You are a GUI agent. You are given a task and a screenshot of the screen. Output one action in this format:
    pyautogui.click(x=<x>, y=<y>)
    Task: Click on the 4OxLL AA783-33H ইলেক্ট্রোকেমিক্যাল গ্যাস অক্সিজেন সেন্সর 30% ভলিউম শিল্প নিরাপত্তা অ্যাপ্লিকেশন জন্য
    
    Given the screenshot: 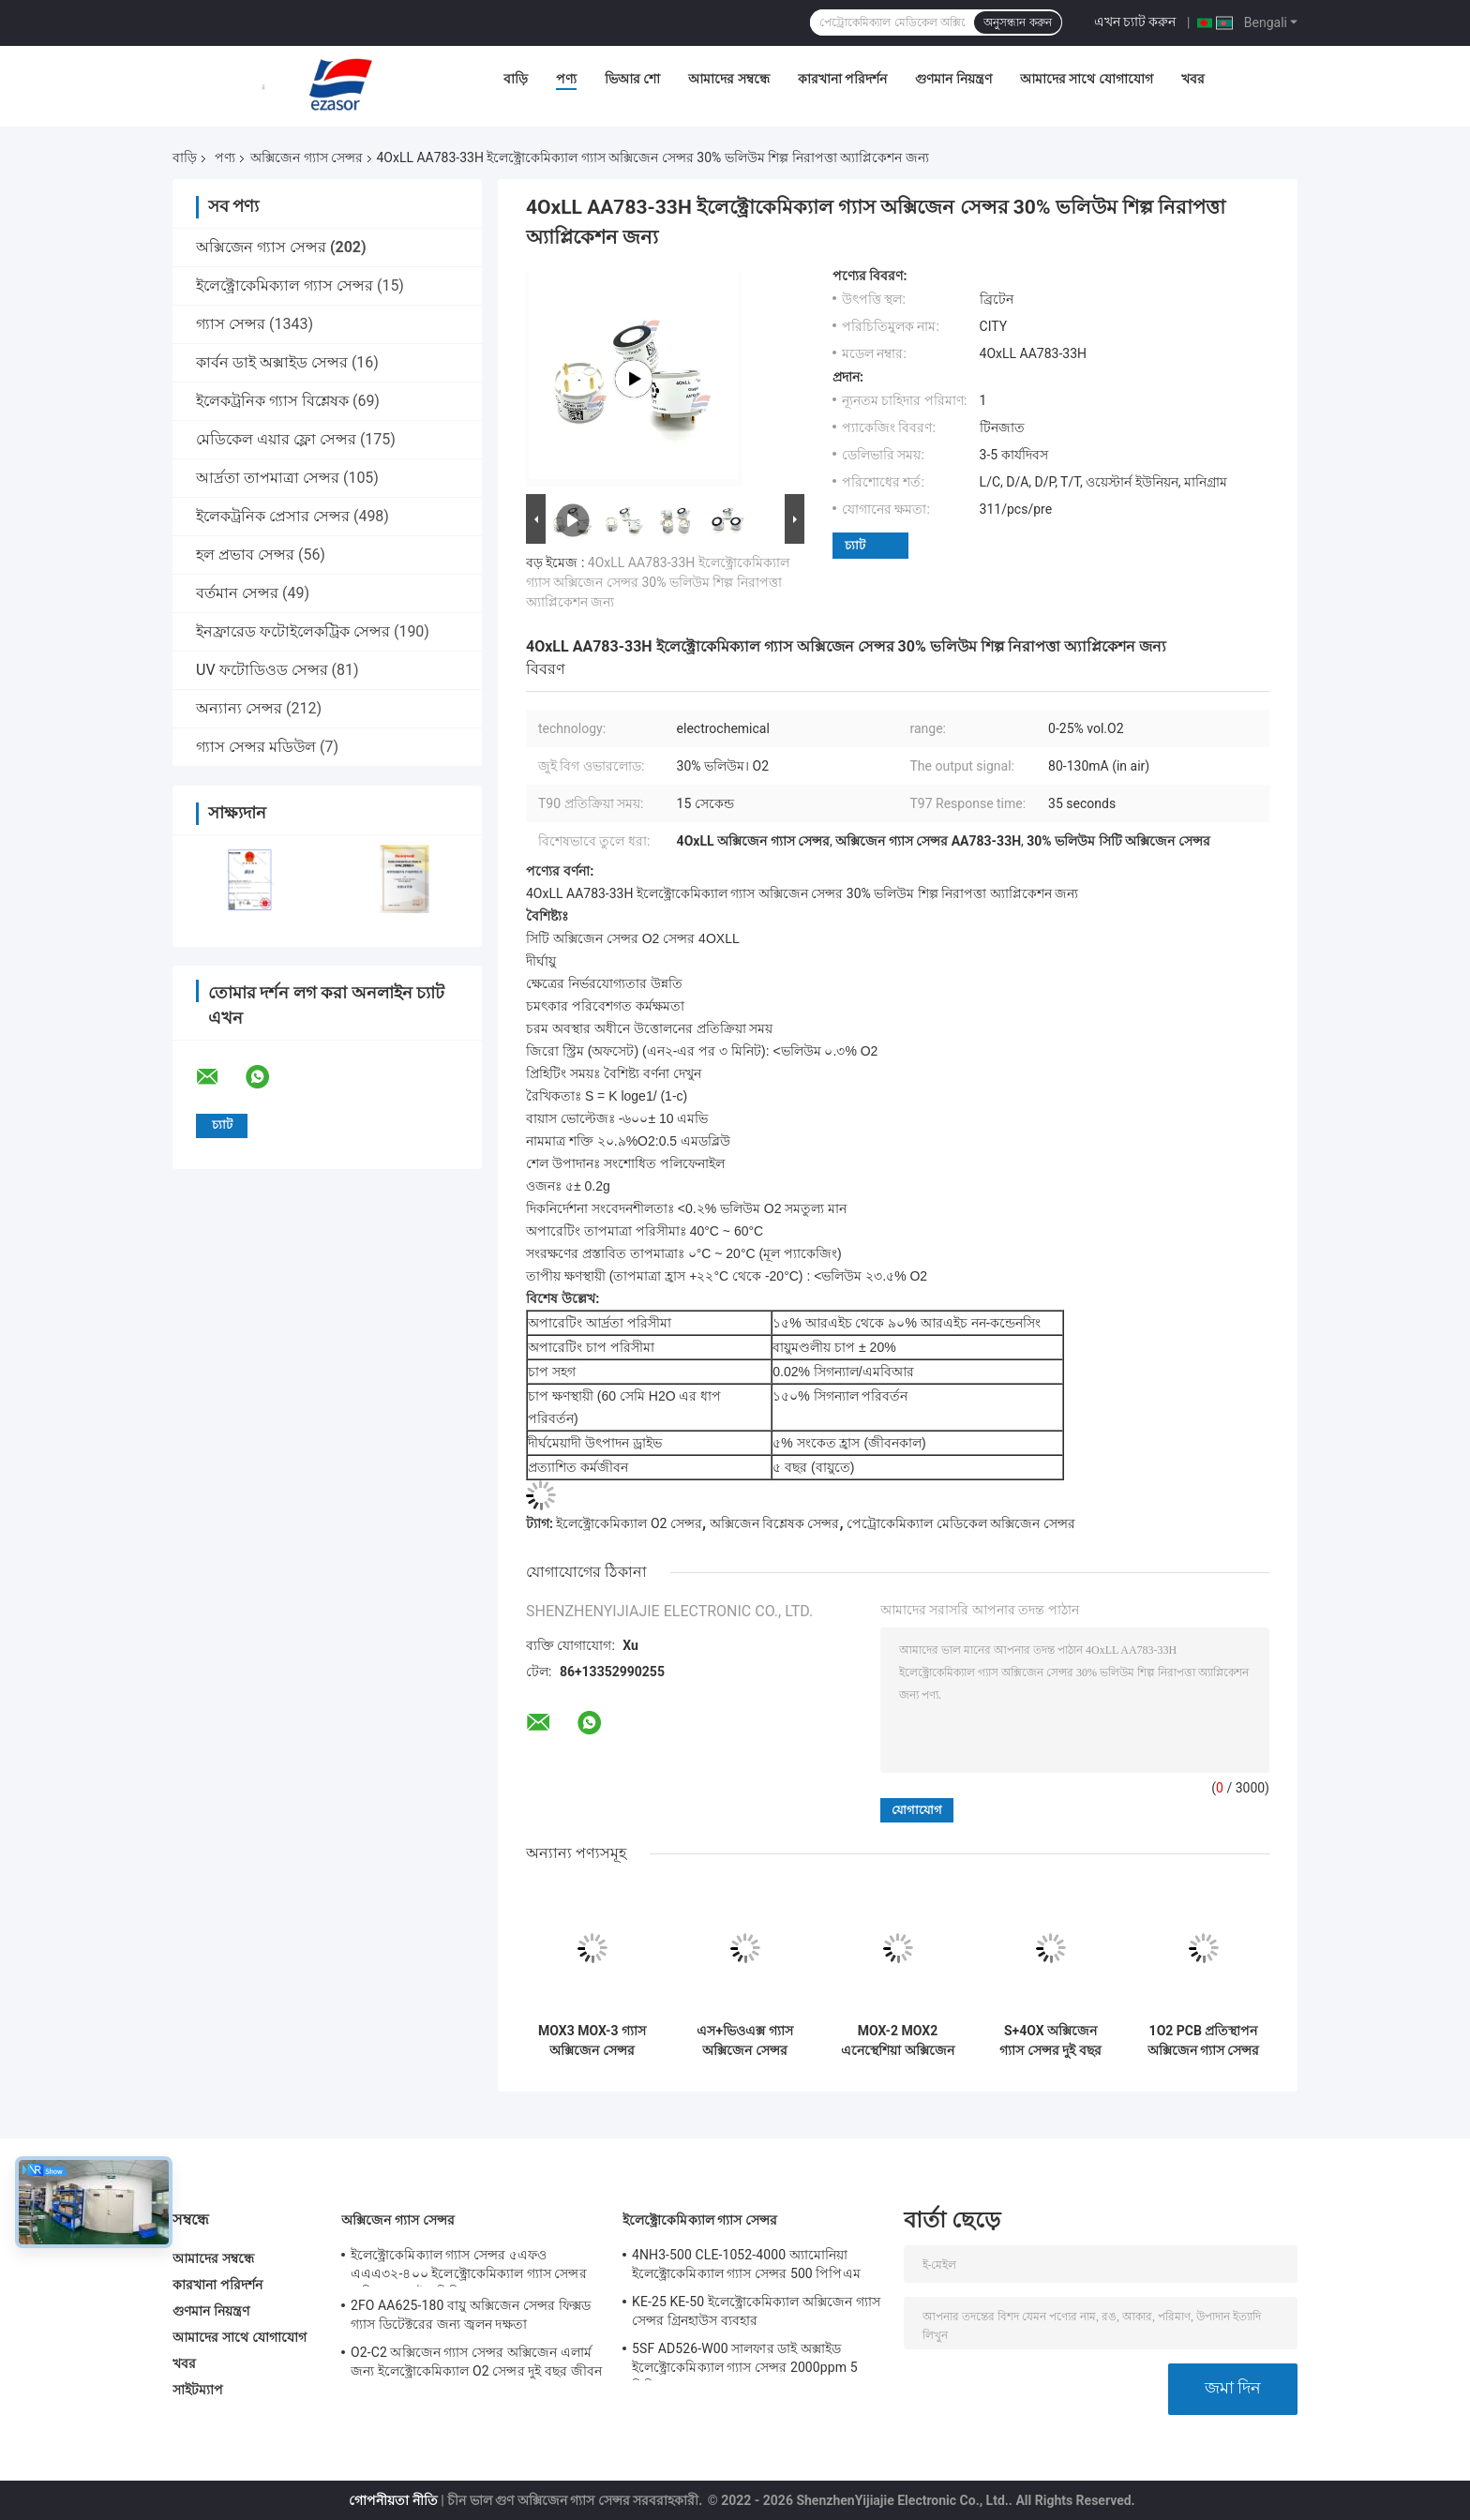 What is the action you would take?
    pyautogui.click(x=657, y=582)
    